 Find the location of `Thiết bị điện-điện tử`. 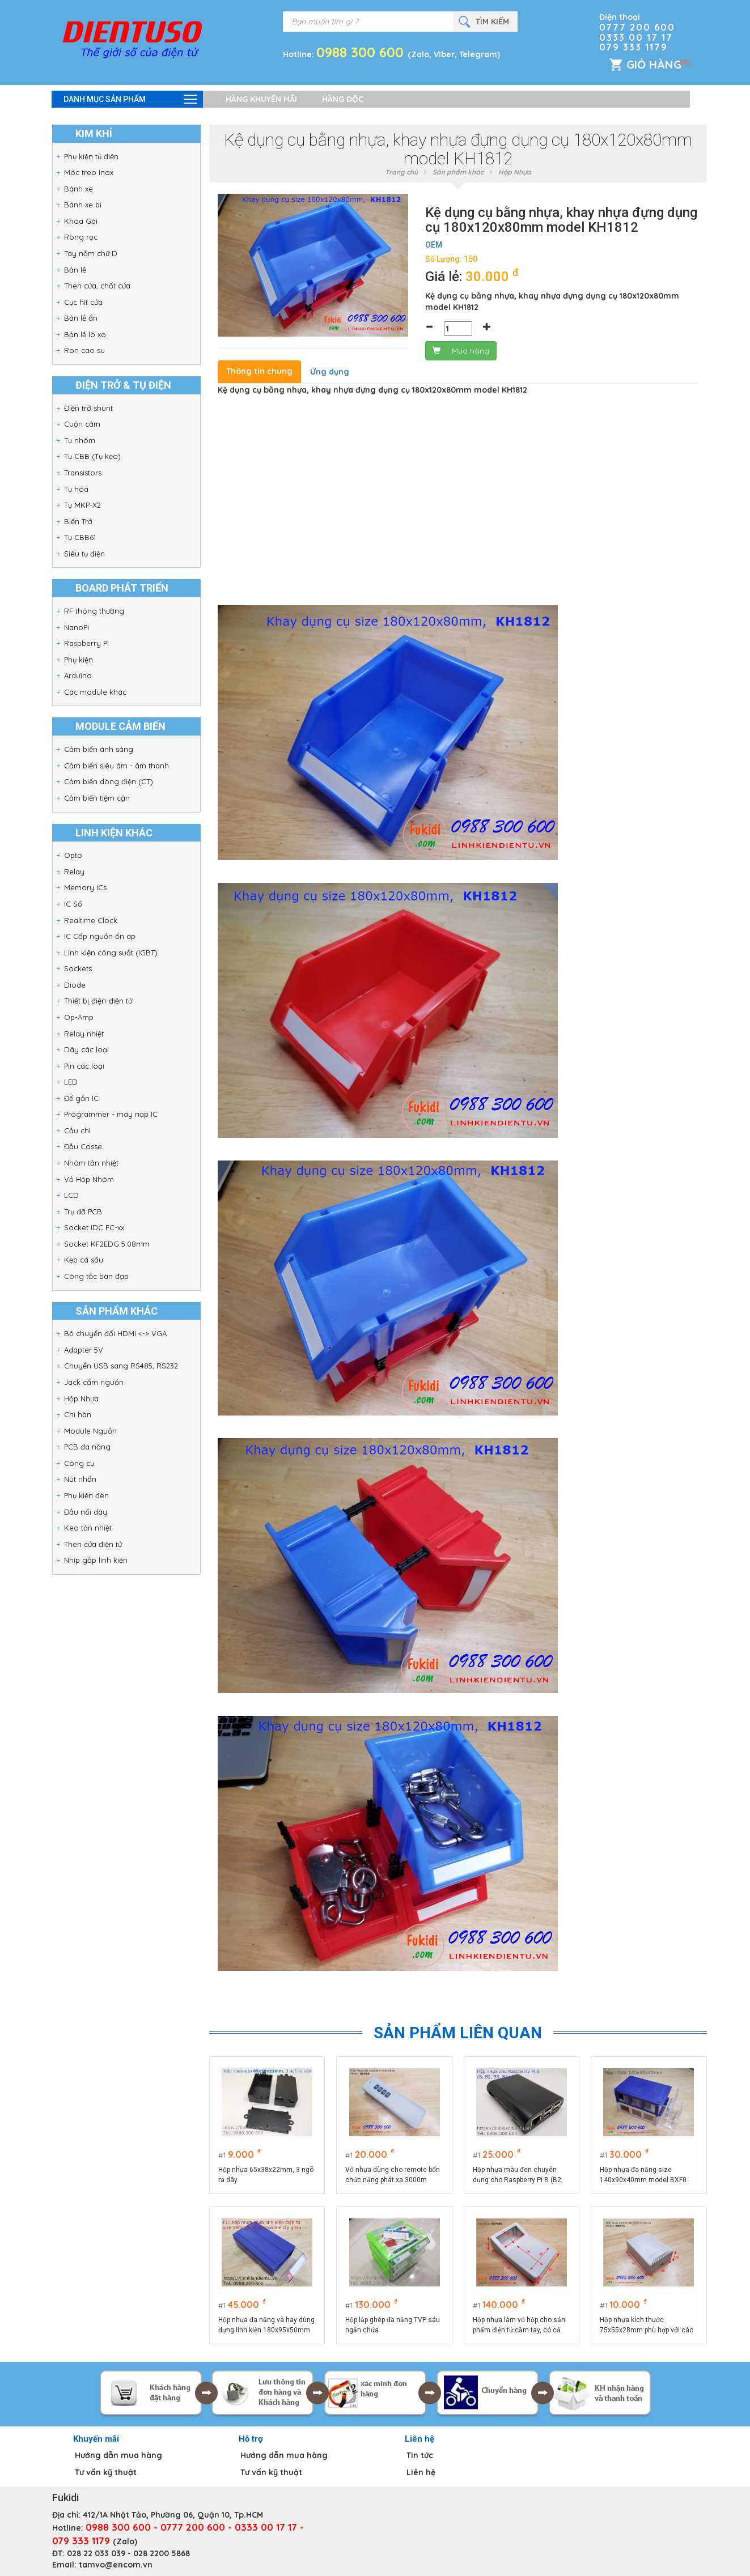

Thiết bị điện-điện tử is located at coordinates (98, 1000).